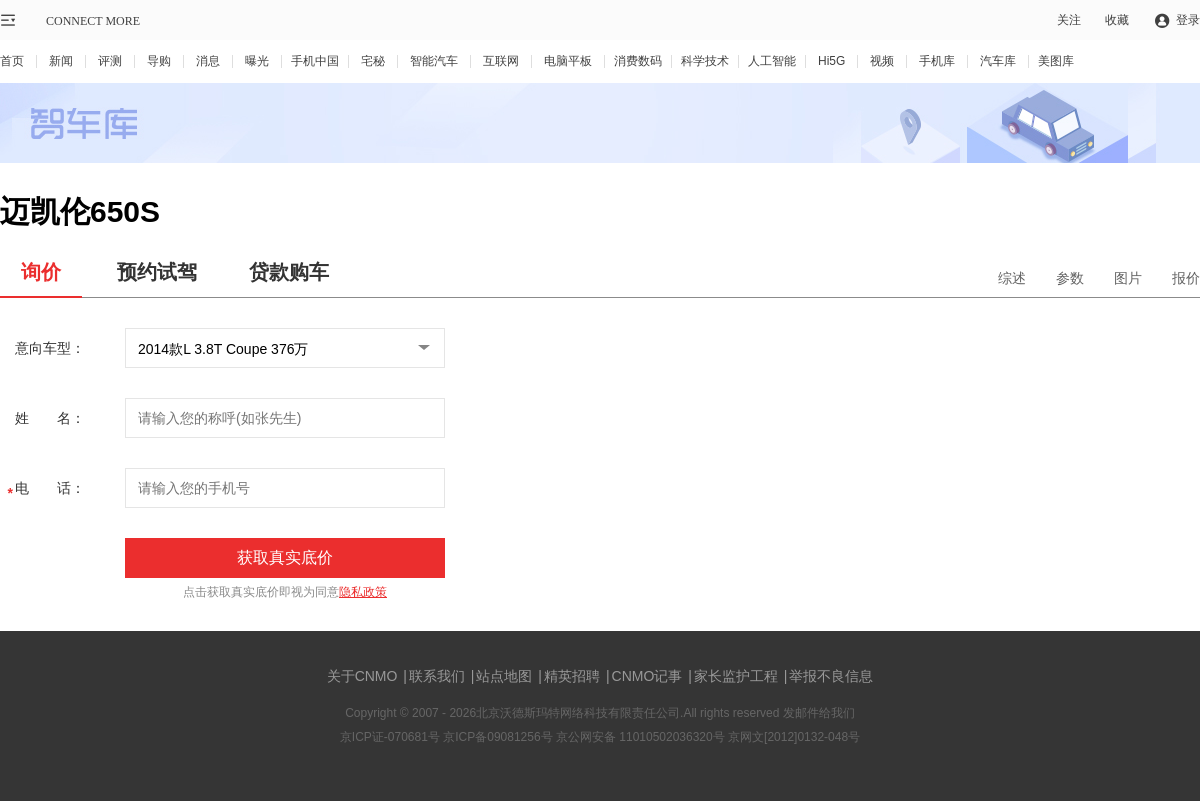  I want to click on 曝光, so click(257, 61).